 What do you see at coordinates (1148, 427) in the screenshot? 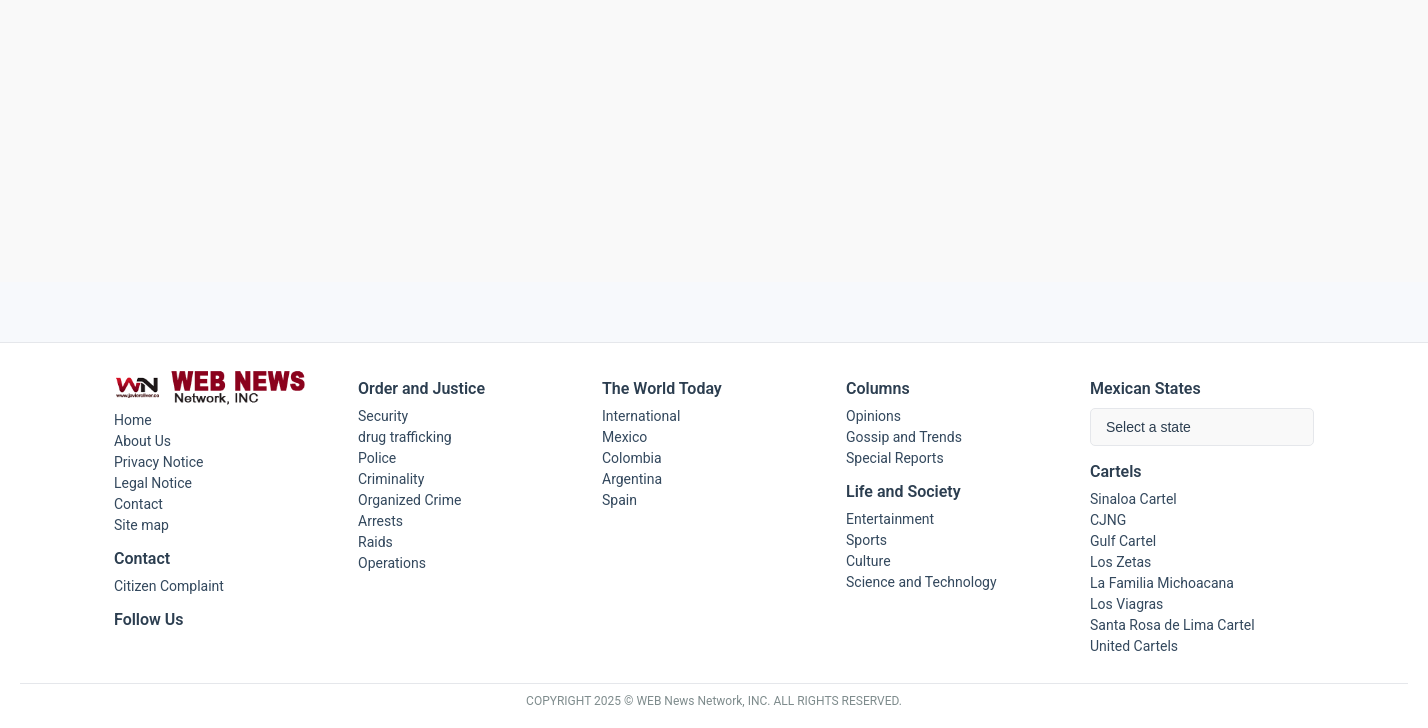
I see `Select a state` at bounding box center [1148, 427].